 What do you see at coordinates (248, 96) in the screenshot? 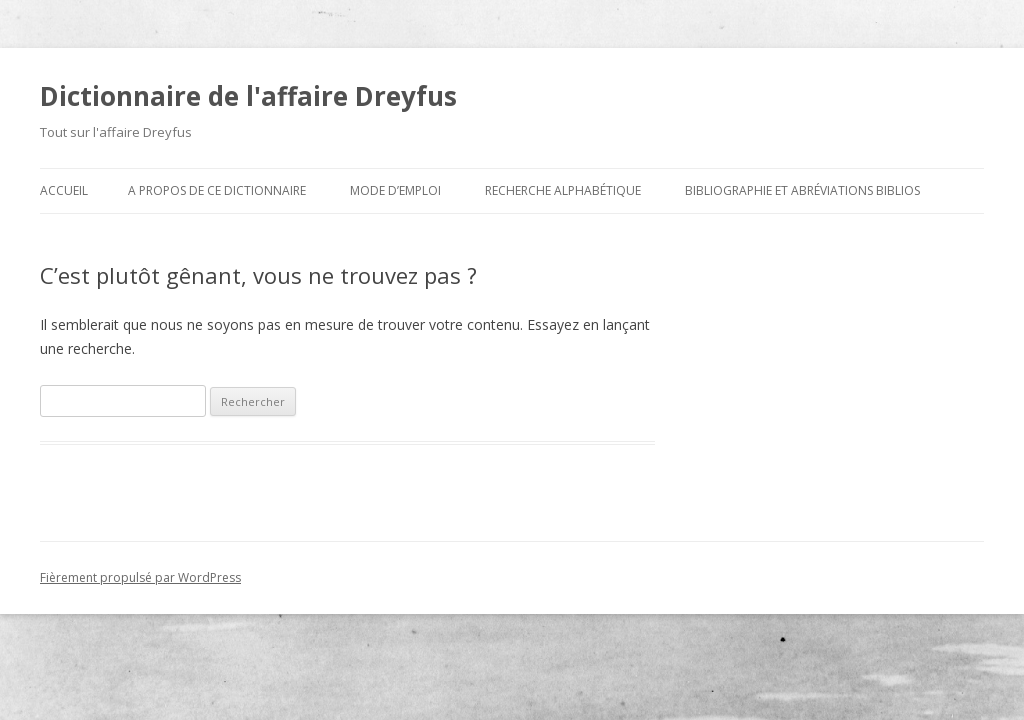
I see `Dictionnaire de l'affaire Dreyfus` at bounding box center [248, 96].